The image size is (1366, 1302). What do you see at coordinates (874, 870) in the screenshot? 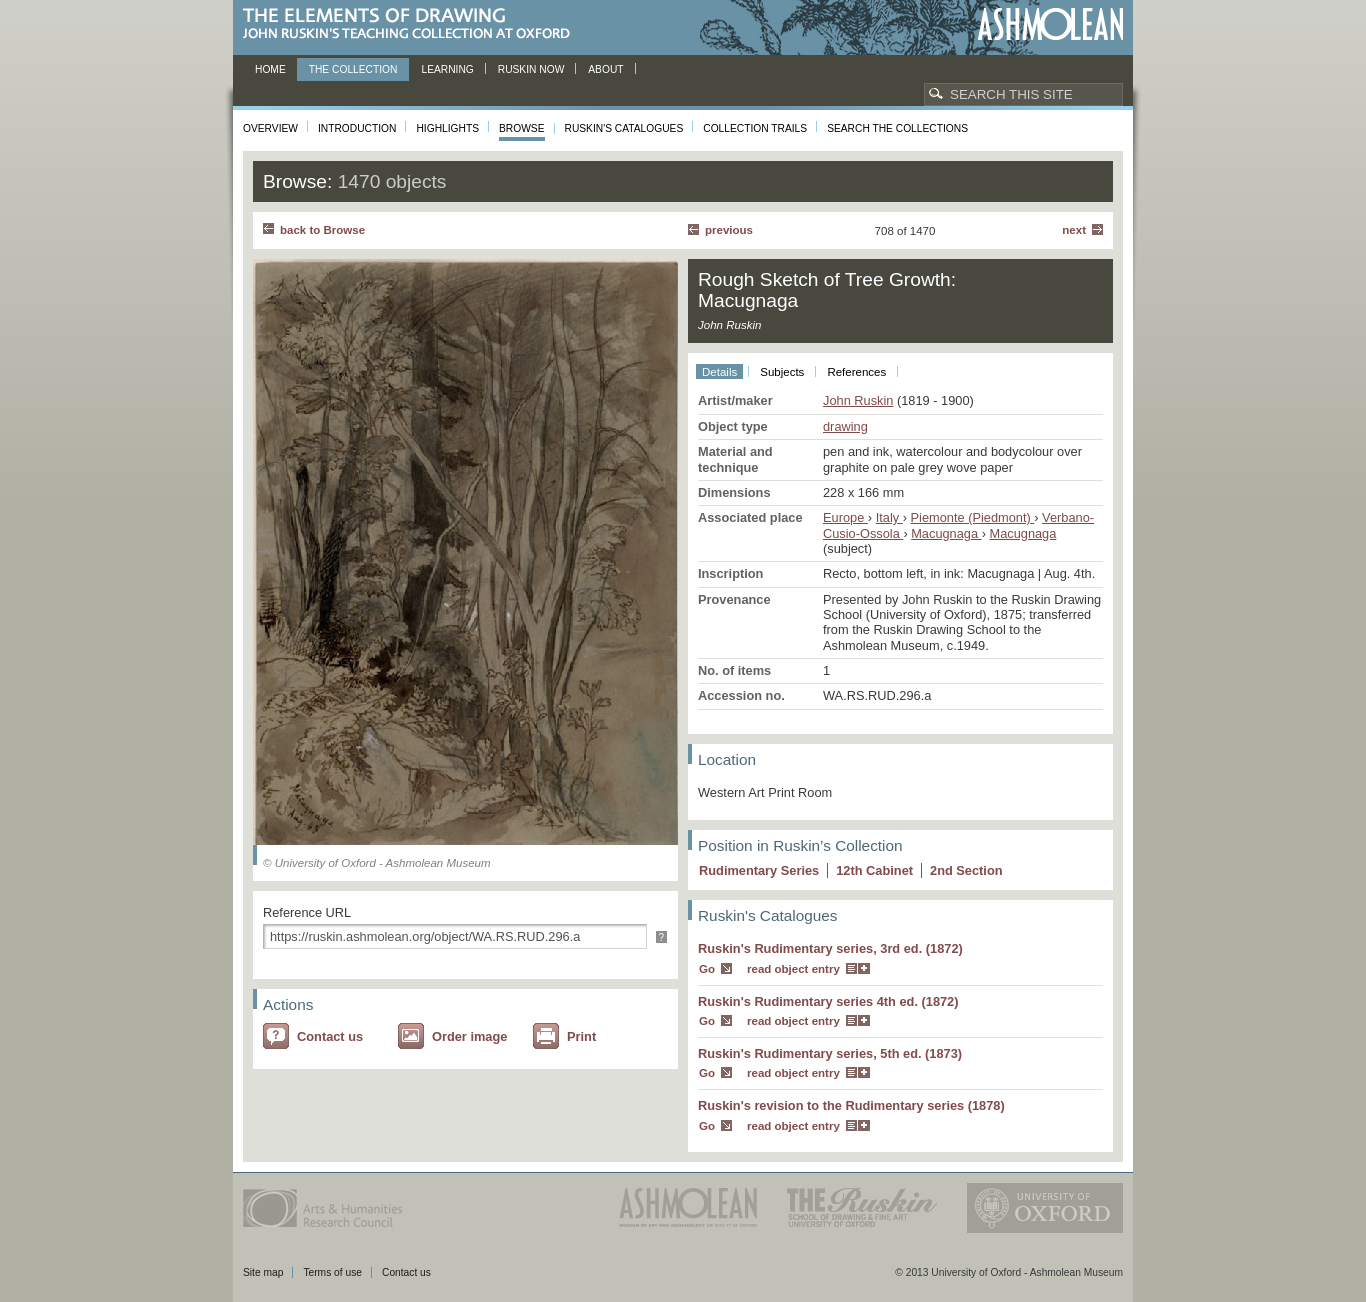
I see `12 Cabinet` at bounding box center [874, 870].